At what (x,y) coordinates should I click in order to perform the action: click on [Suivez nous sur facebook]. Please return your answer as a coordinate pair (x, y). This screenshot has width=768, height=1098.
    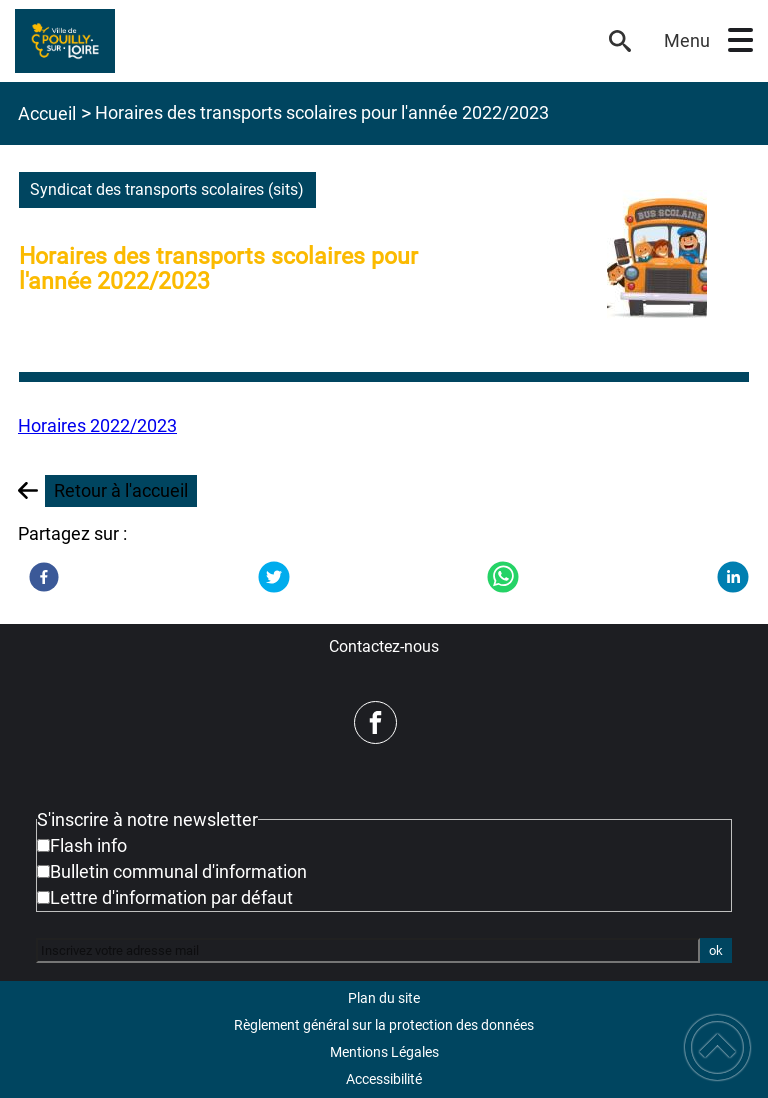
    Looking at the image, I should click on (375, 722).